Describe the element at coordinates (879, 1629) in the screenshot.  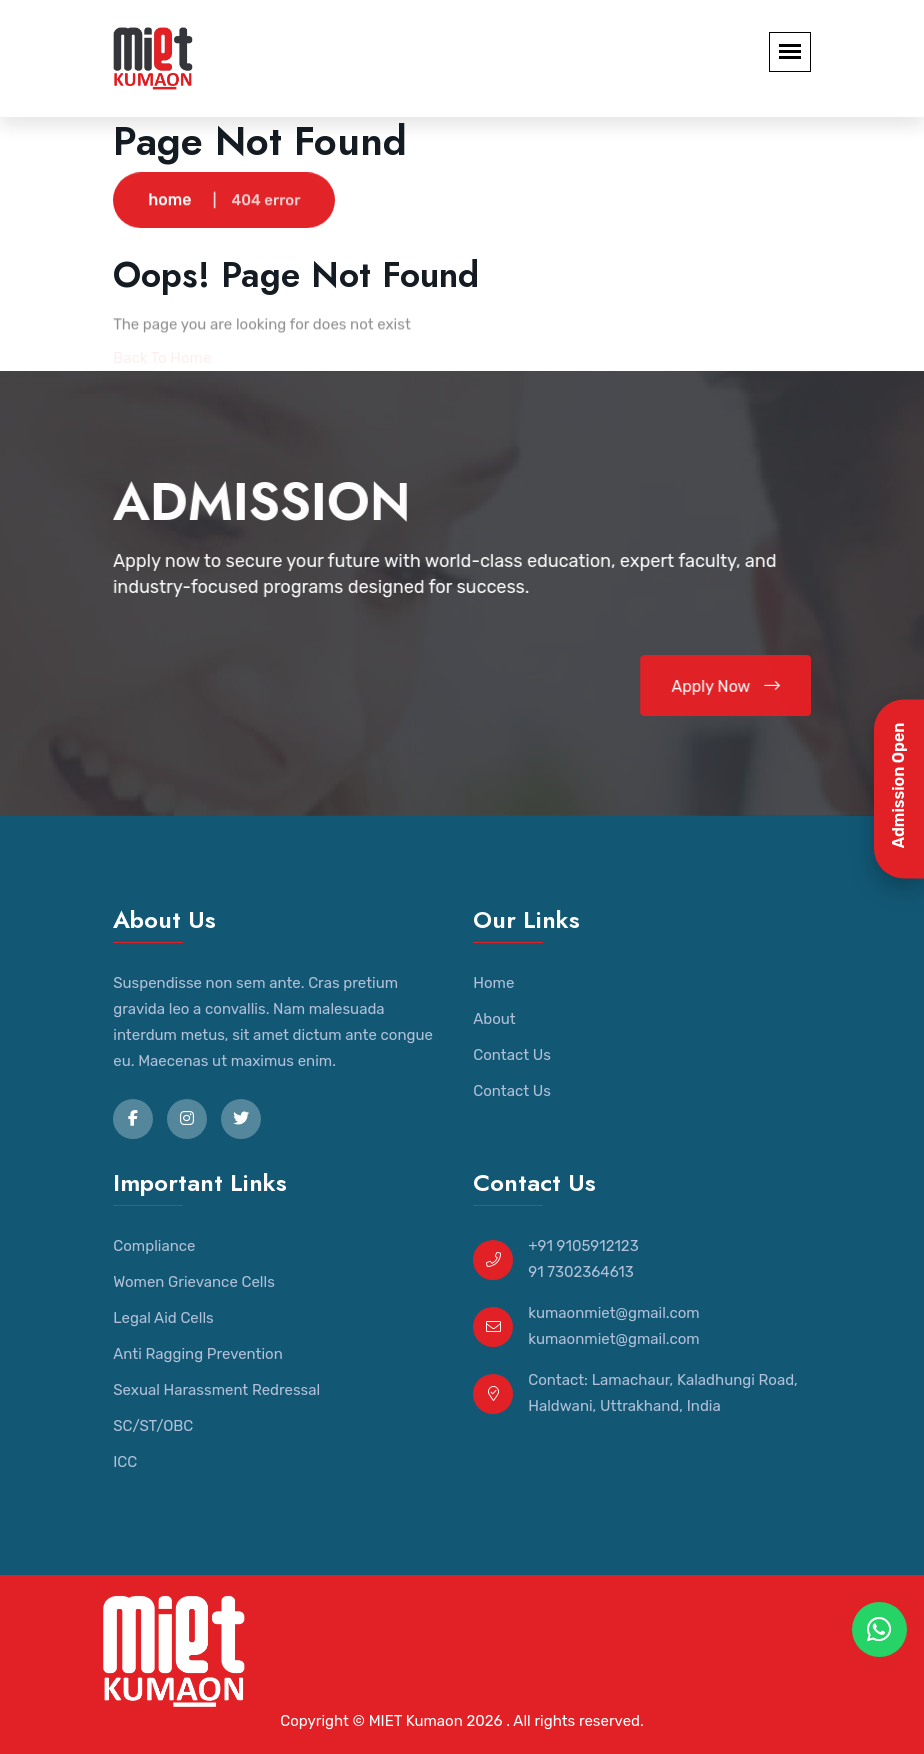
I see `[WhatsApp Chat]` at that location.